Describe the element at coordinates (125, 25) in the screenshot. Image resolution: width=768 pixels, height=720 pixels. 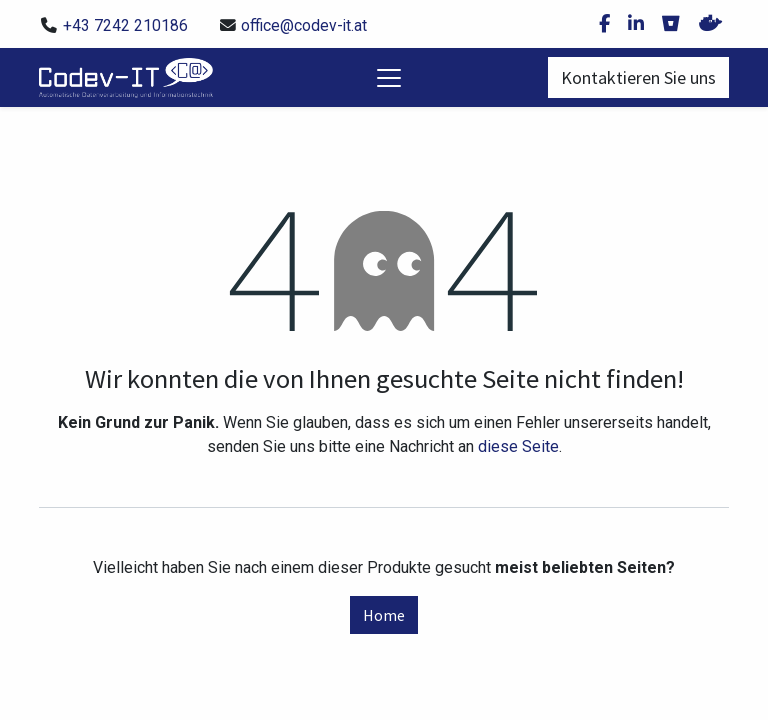
I see `+43 7242 210186` at that location.